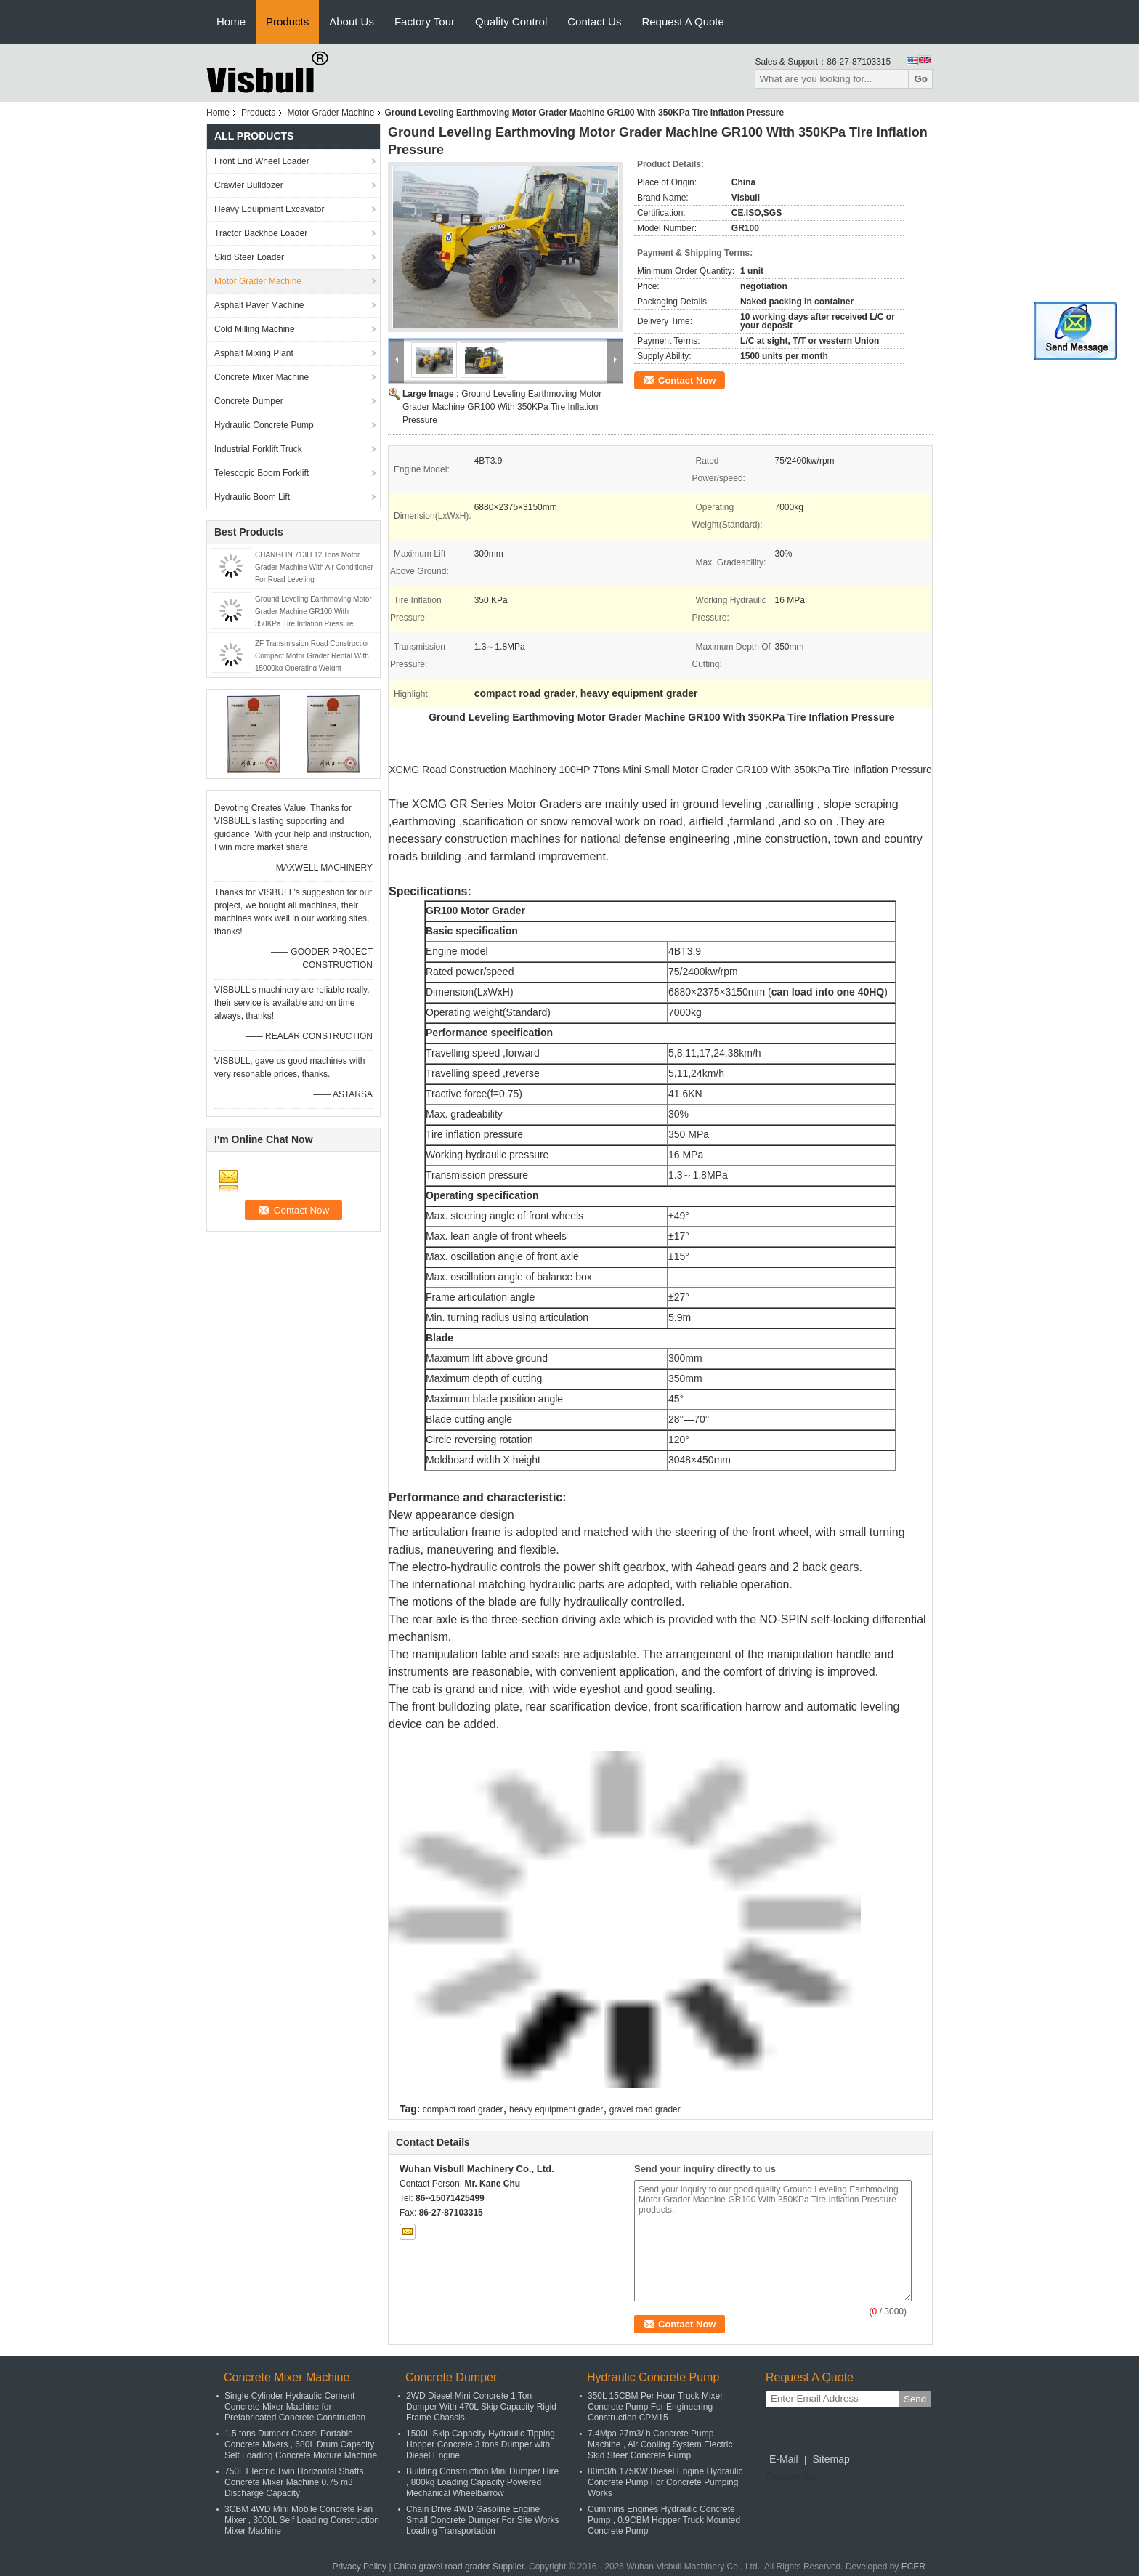 The width and height of the screenshot is (1139, 2576). What do you see at coordinates (665, 2482) in the screenshot?
I see `80m3/h 175KW Diesel Engine Hydraulic Concrete Pump For Concrete Pumping Works` at bounding box center [665, 2482].